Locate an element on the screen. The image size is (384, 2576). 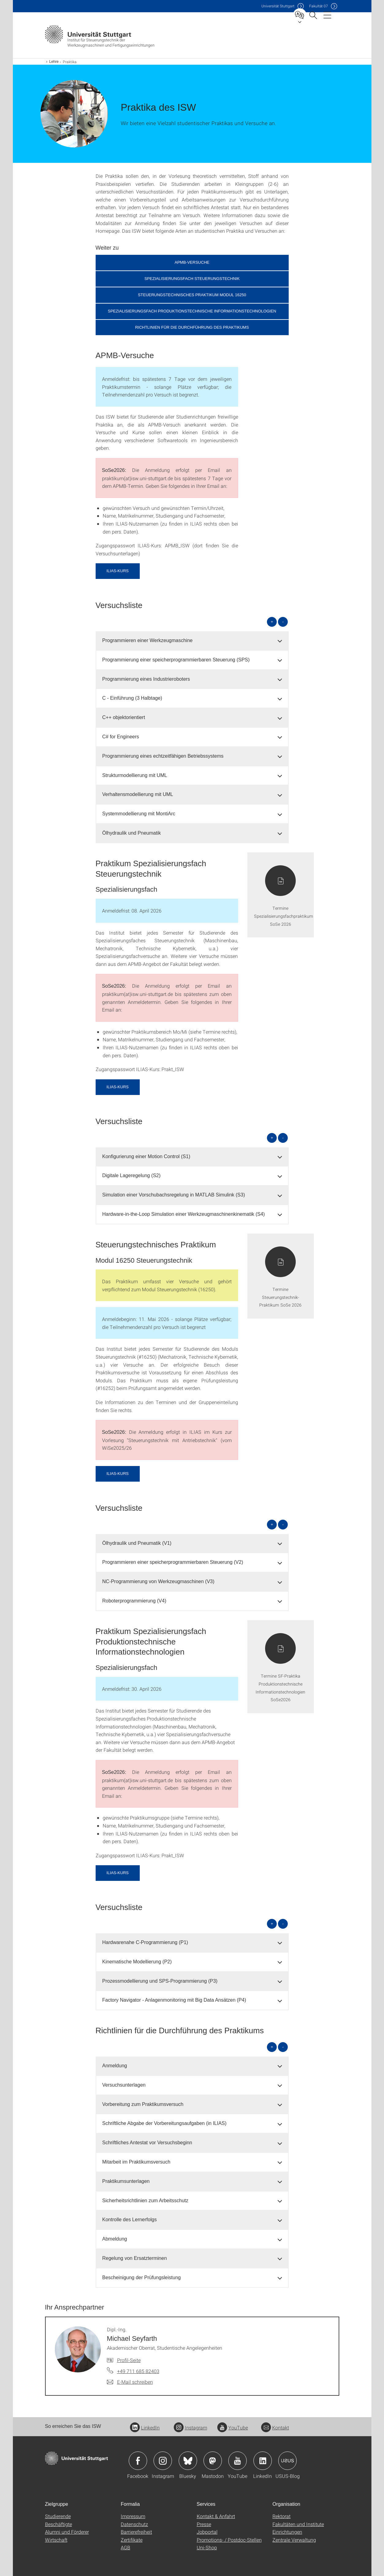
- [alle schließen] is located at coordinates (282, 621).